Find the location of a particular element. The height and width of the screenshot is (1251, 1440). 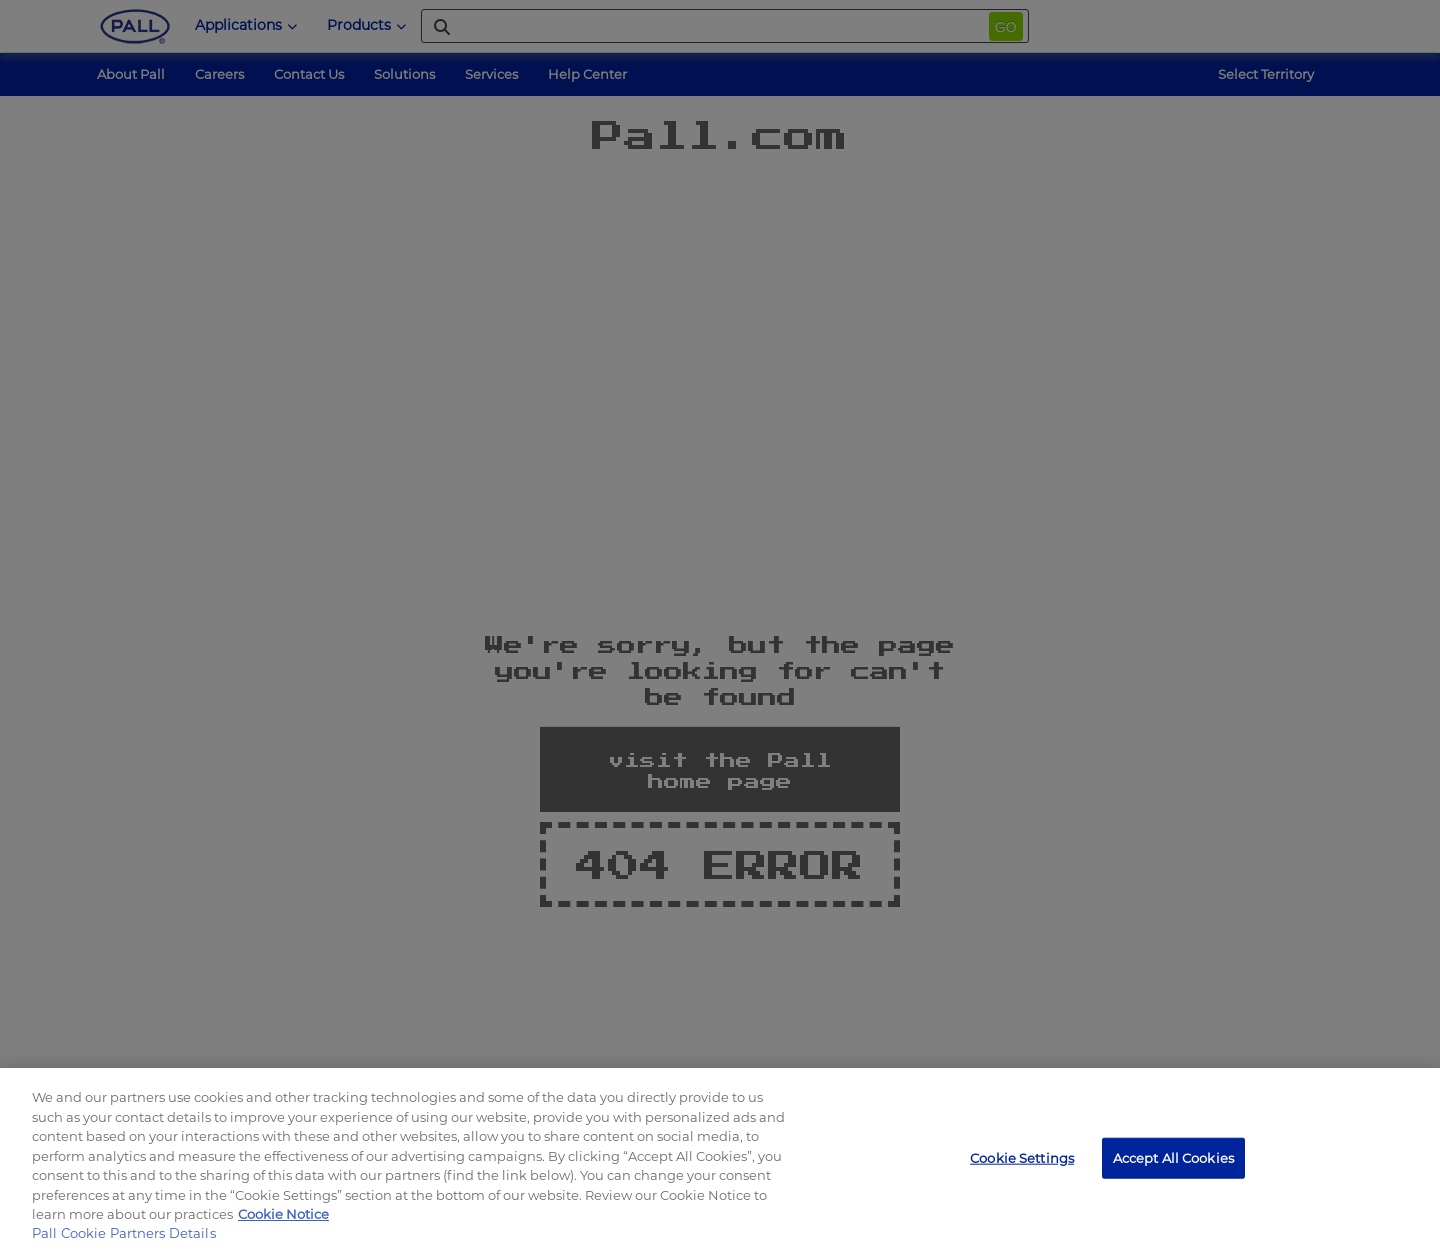

Accept All Cookies is located at coordinates (1173, 1157).